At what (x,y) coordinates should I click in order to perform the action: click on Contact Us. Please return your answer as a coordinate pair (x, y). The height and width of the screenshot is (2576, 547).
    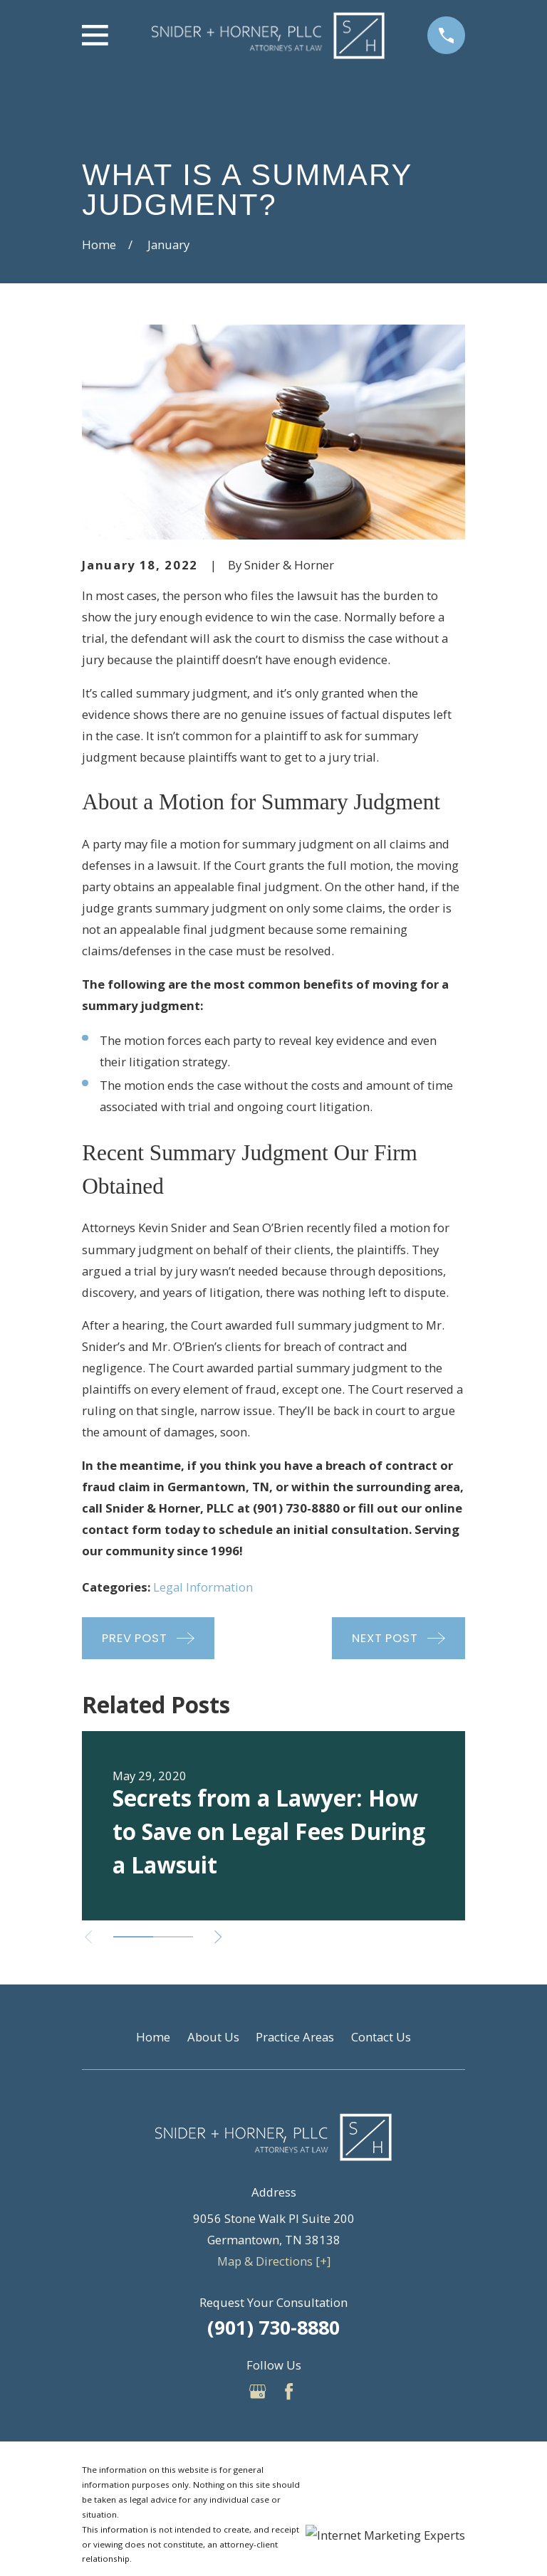
    Looking at the image, I should click on (381, 2037).